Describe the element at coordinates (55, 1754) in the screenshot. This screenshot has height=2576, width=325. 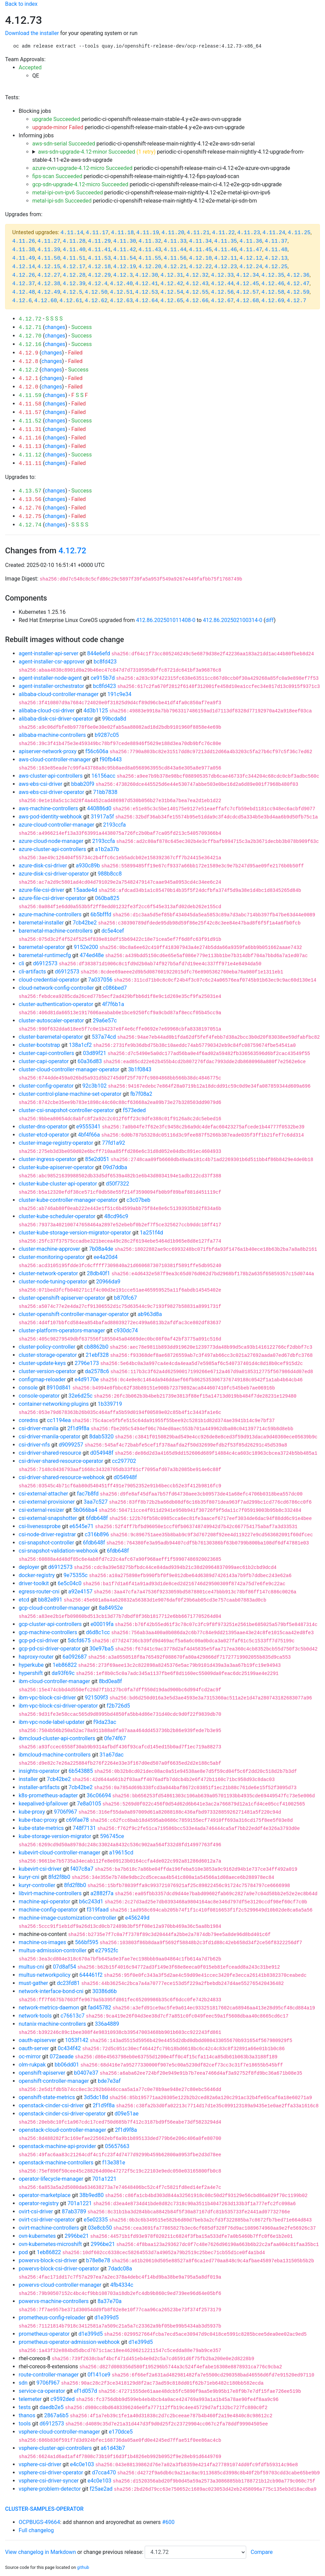
I see `ibmcloud-machine-controllers` at that location.